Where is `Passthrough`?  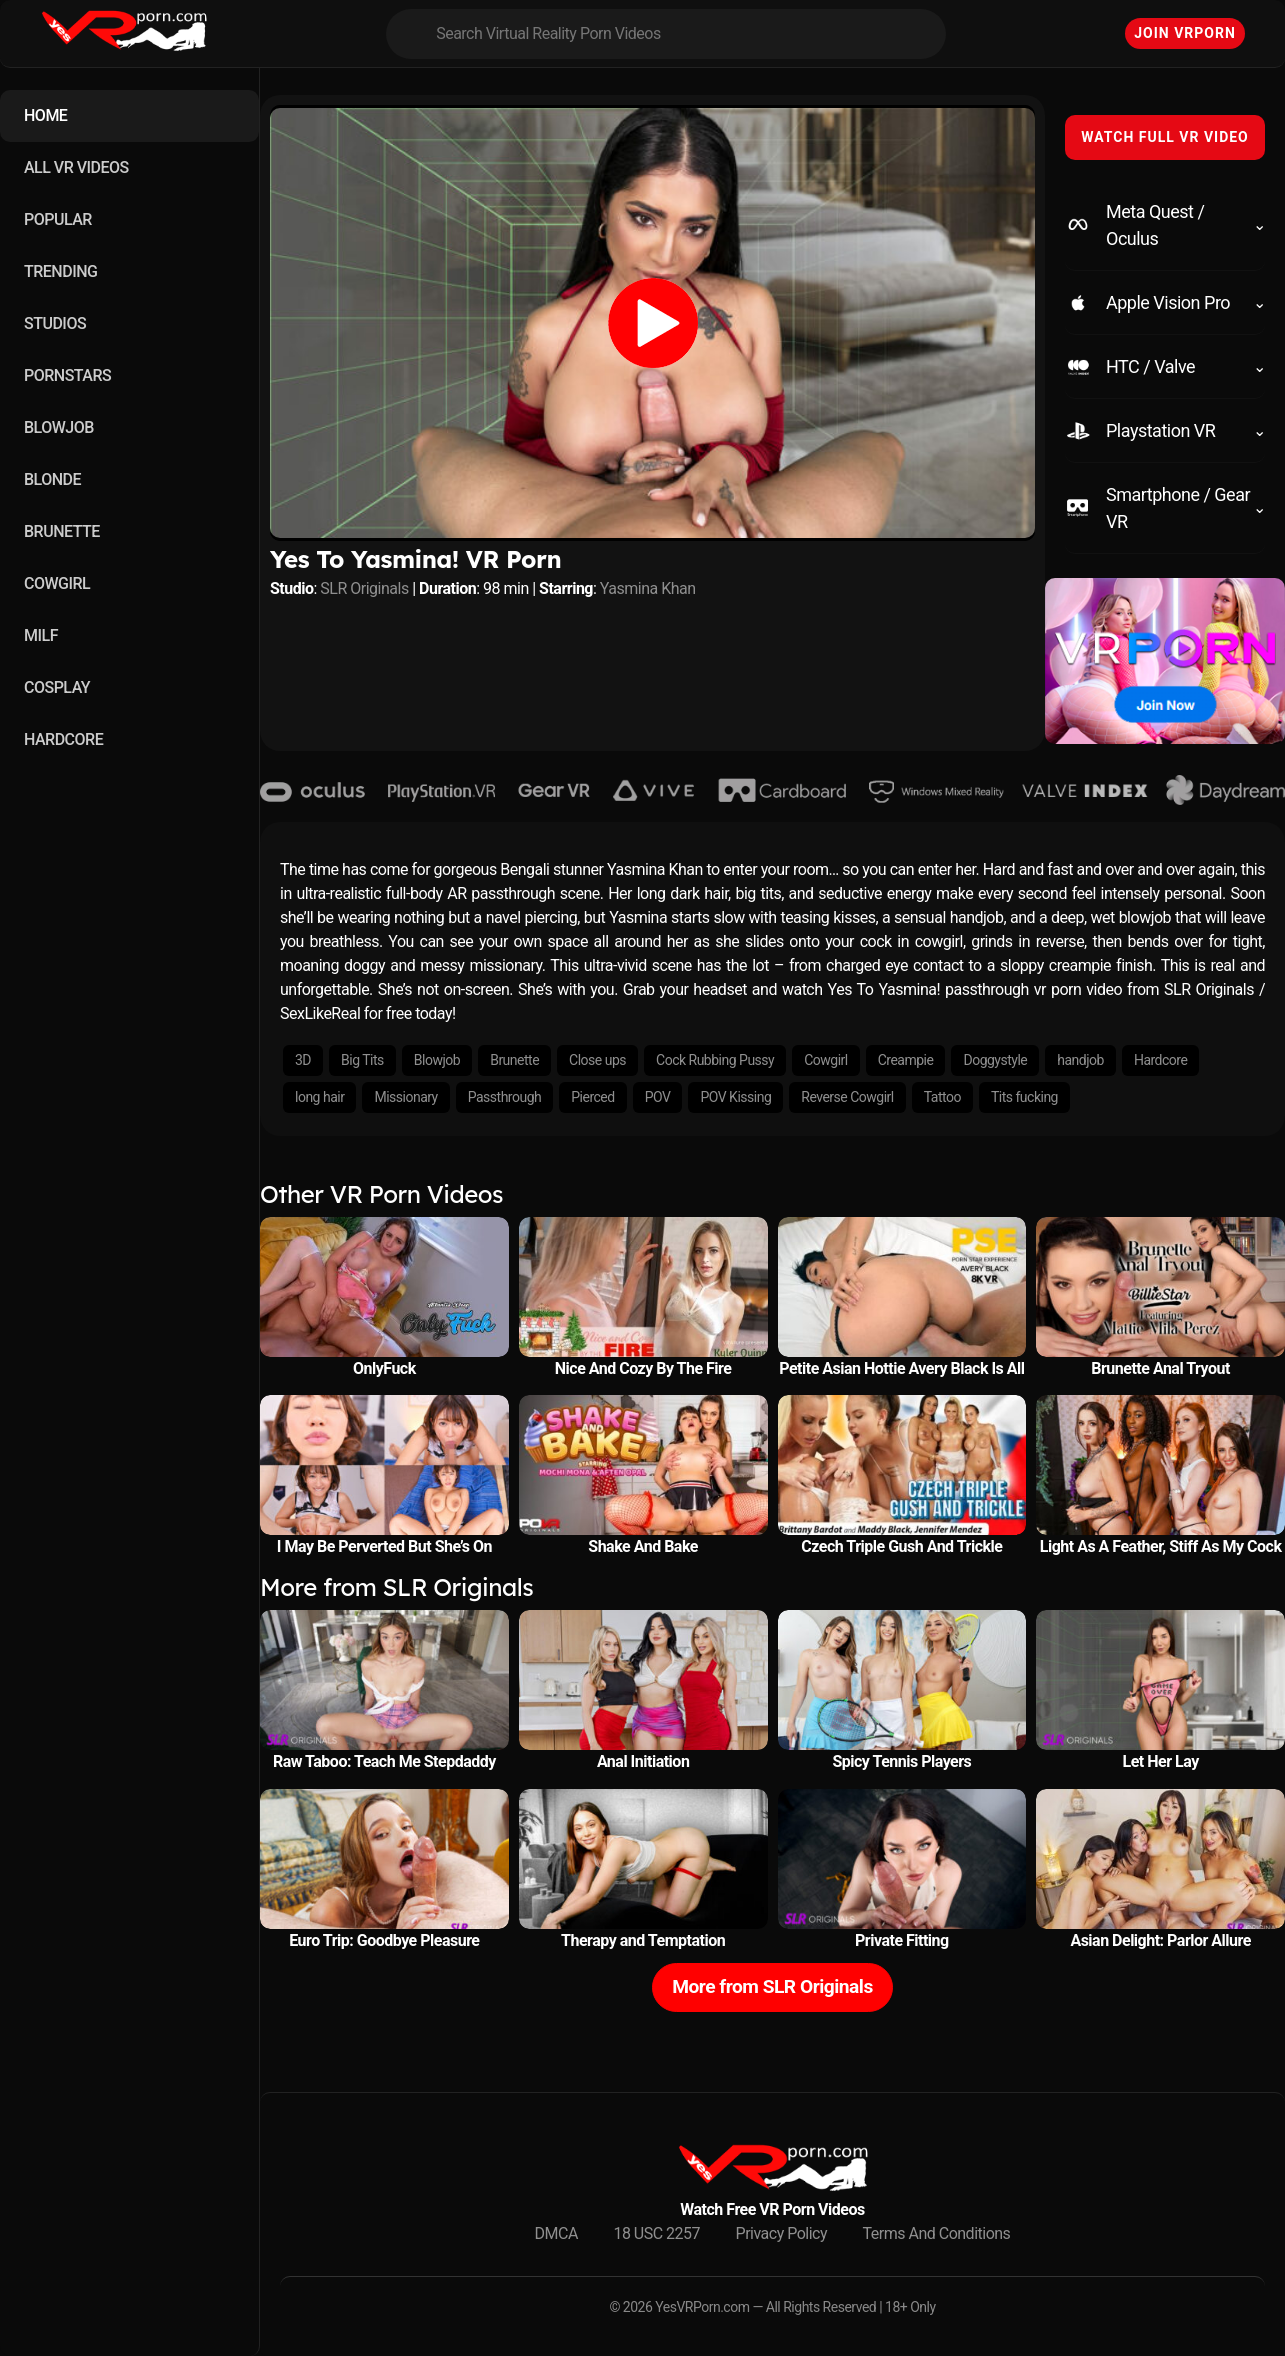 Passthrough is located at coordinates (505, 1097).